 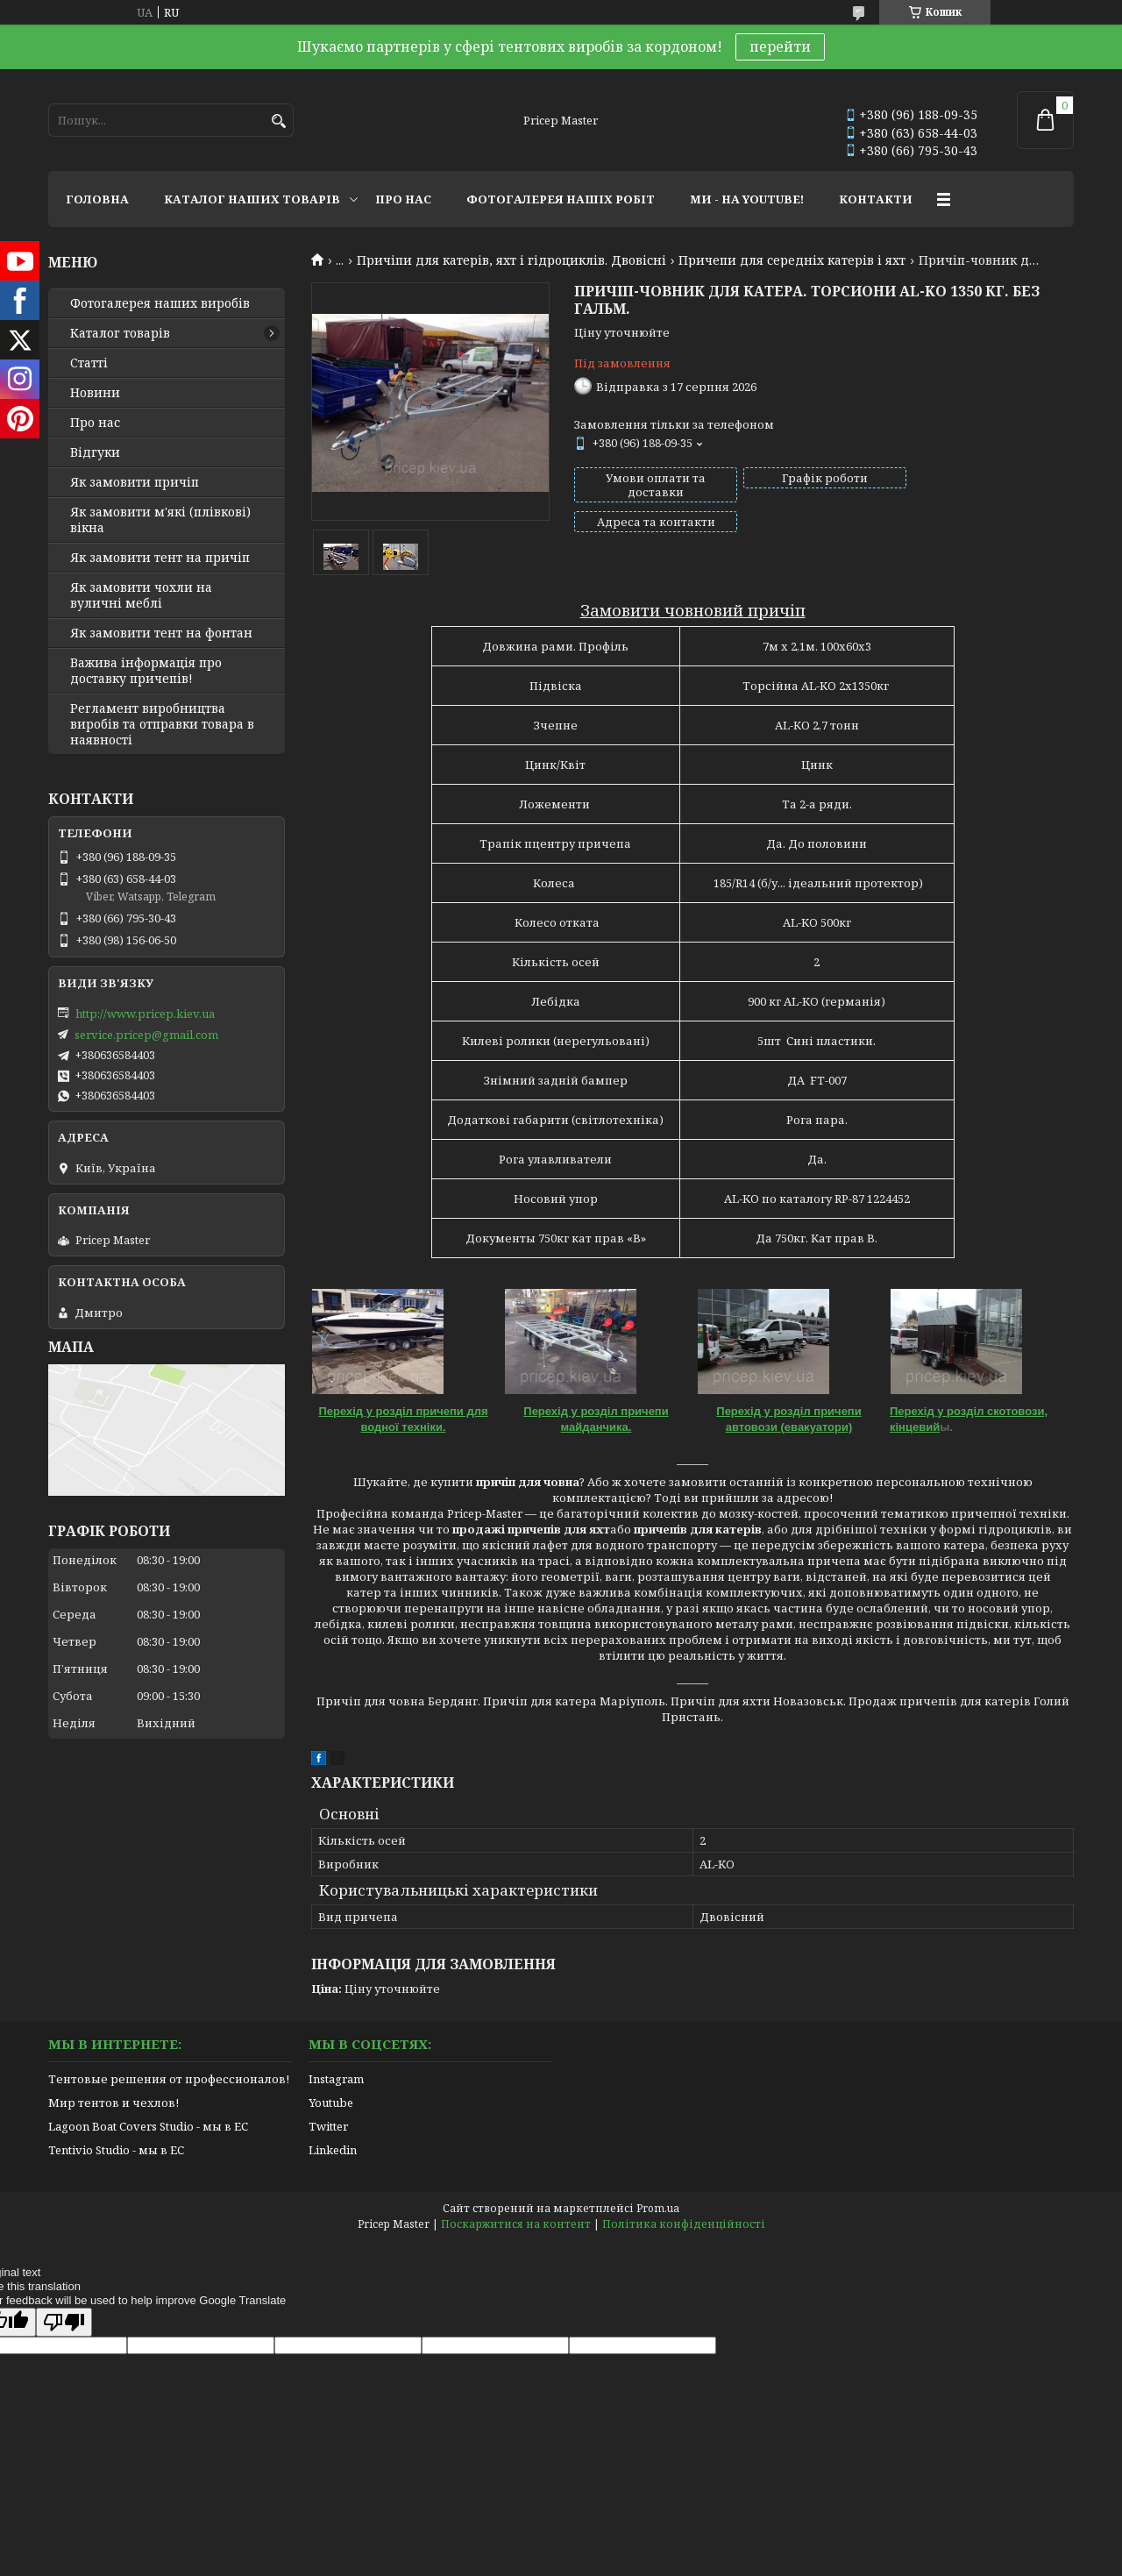 What do you see at coordinates (95, 452) in the screenshot?
I see `Відгуки` at bounding box center [95, 452].